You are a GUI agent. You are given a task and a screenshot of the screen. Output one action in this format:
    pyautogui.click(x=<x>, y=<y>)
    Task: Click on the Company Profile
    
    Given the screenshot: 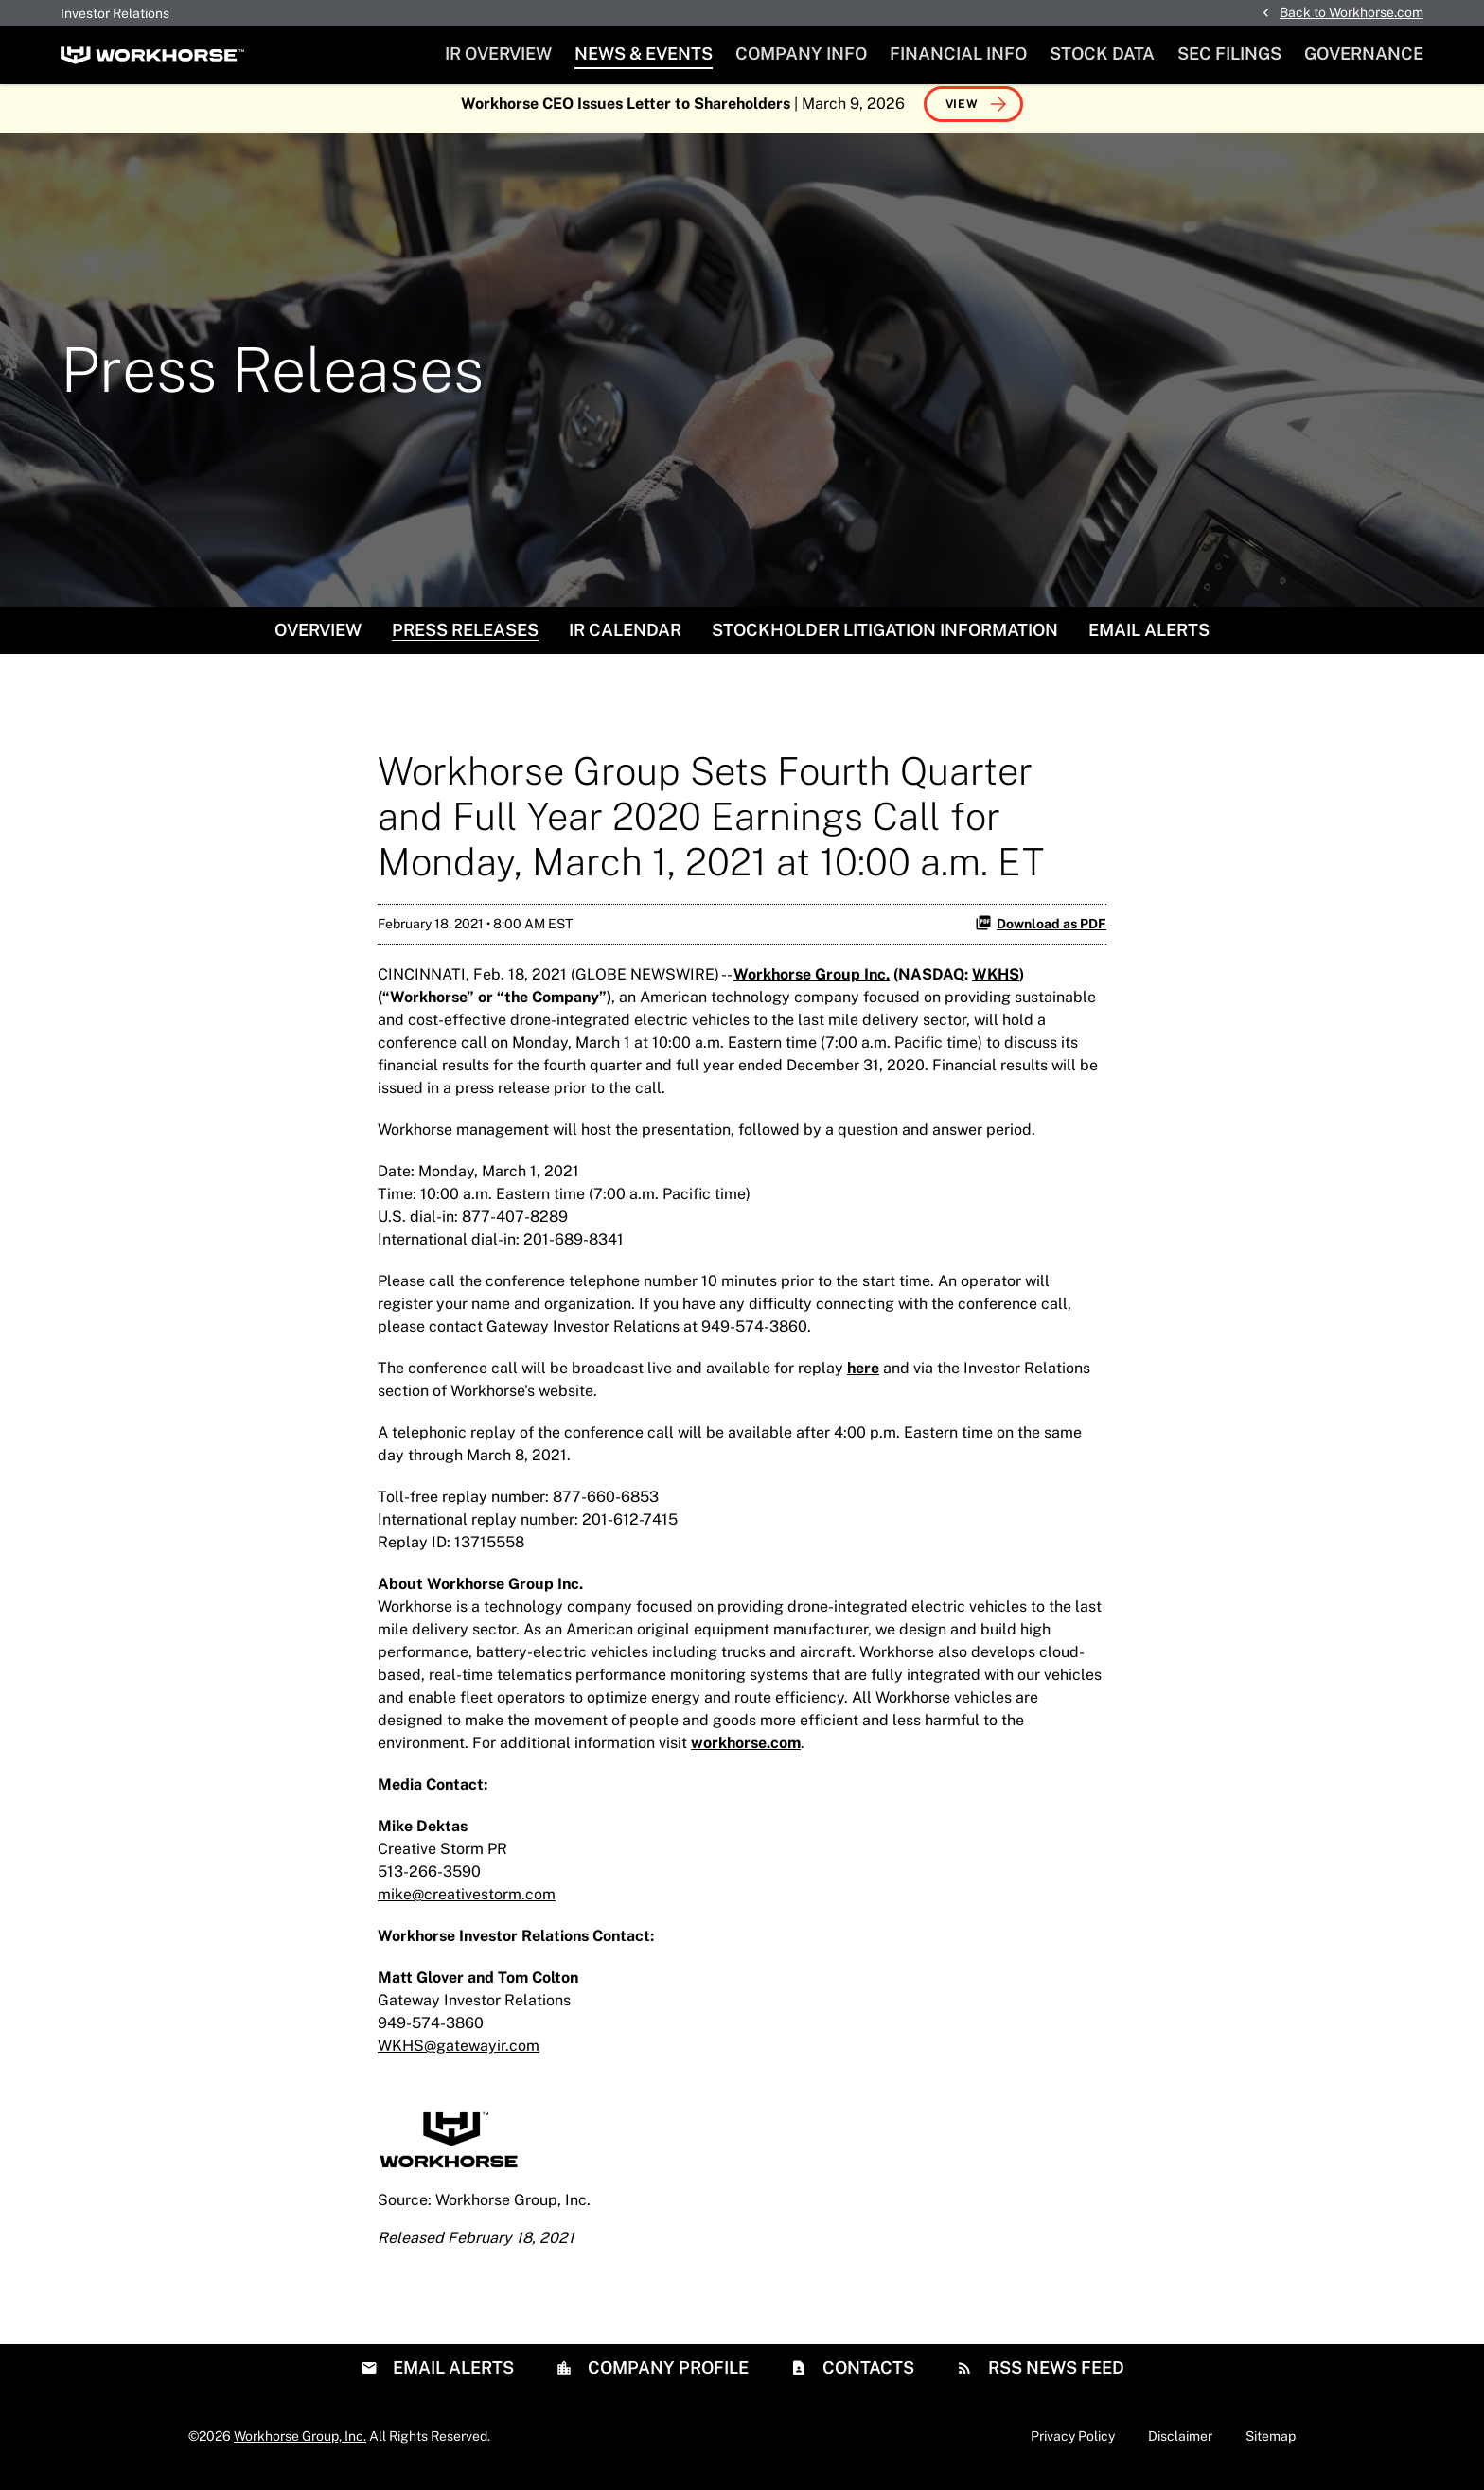 What is the action you would take?
    pyautogui.click(x=666, y=2377)
    